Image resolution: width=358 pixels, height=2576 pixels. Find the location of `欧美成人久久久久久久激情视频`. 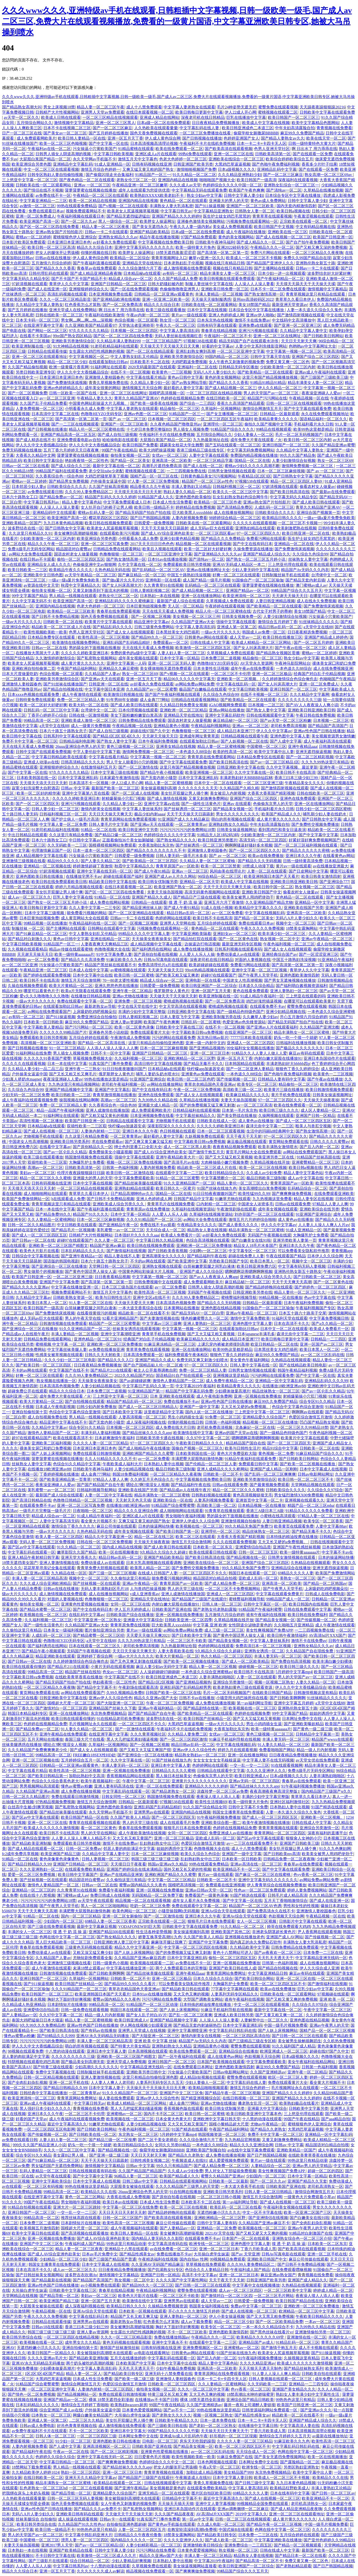

欧美成人久久久久久久激情视频 is located at coordinates (51, 1828).